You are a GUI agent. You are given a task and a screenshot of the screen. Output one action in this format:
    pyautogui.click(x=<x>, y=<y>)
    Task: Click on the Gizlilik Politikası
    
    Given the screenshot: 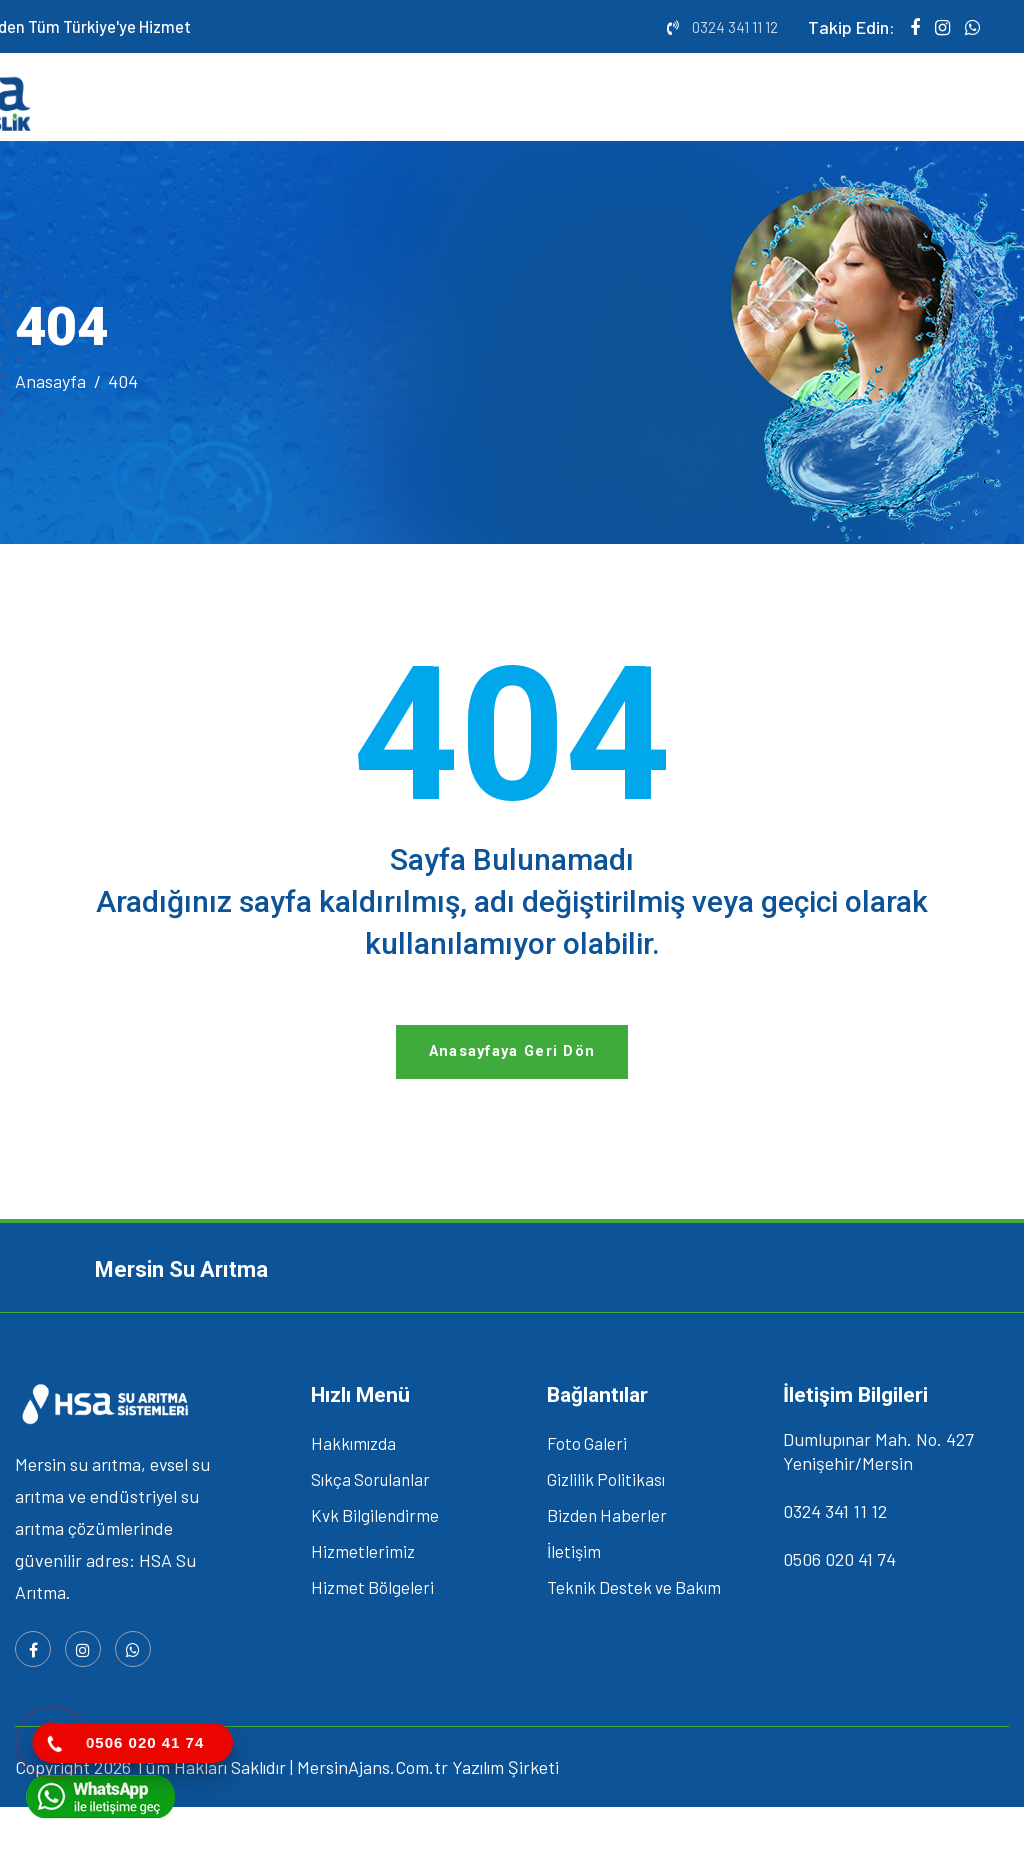 What is the action you would take?
    pyautogui.click(x=606, y=1522)
    